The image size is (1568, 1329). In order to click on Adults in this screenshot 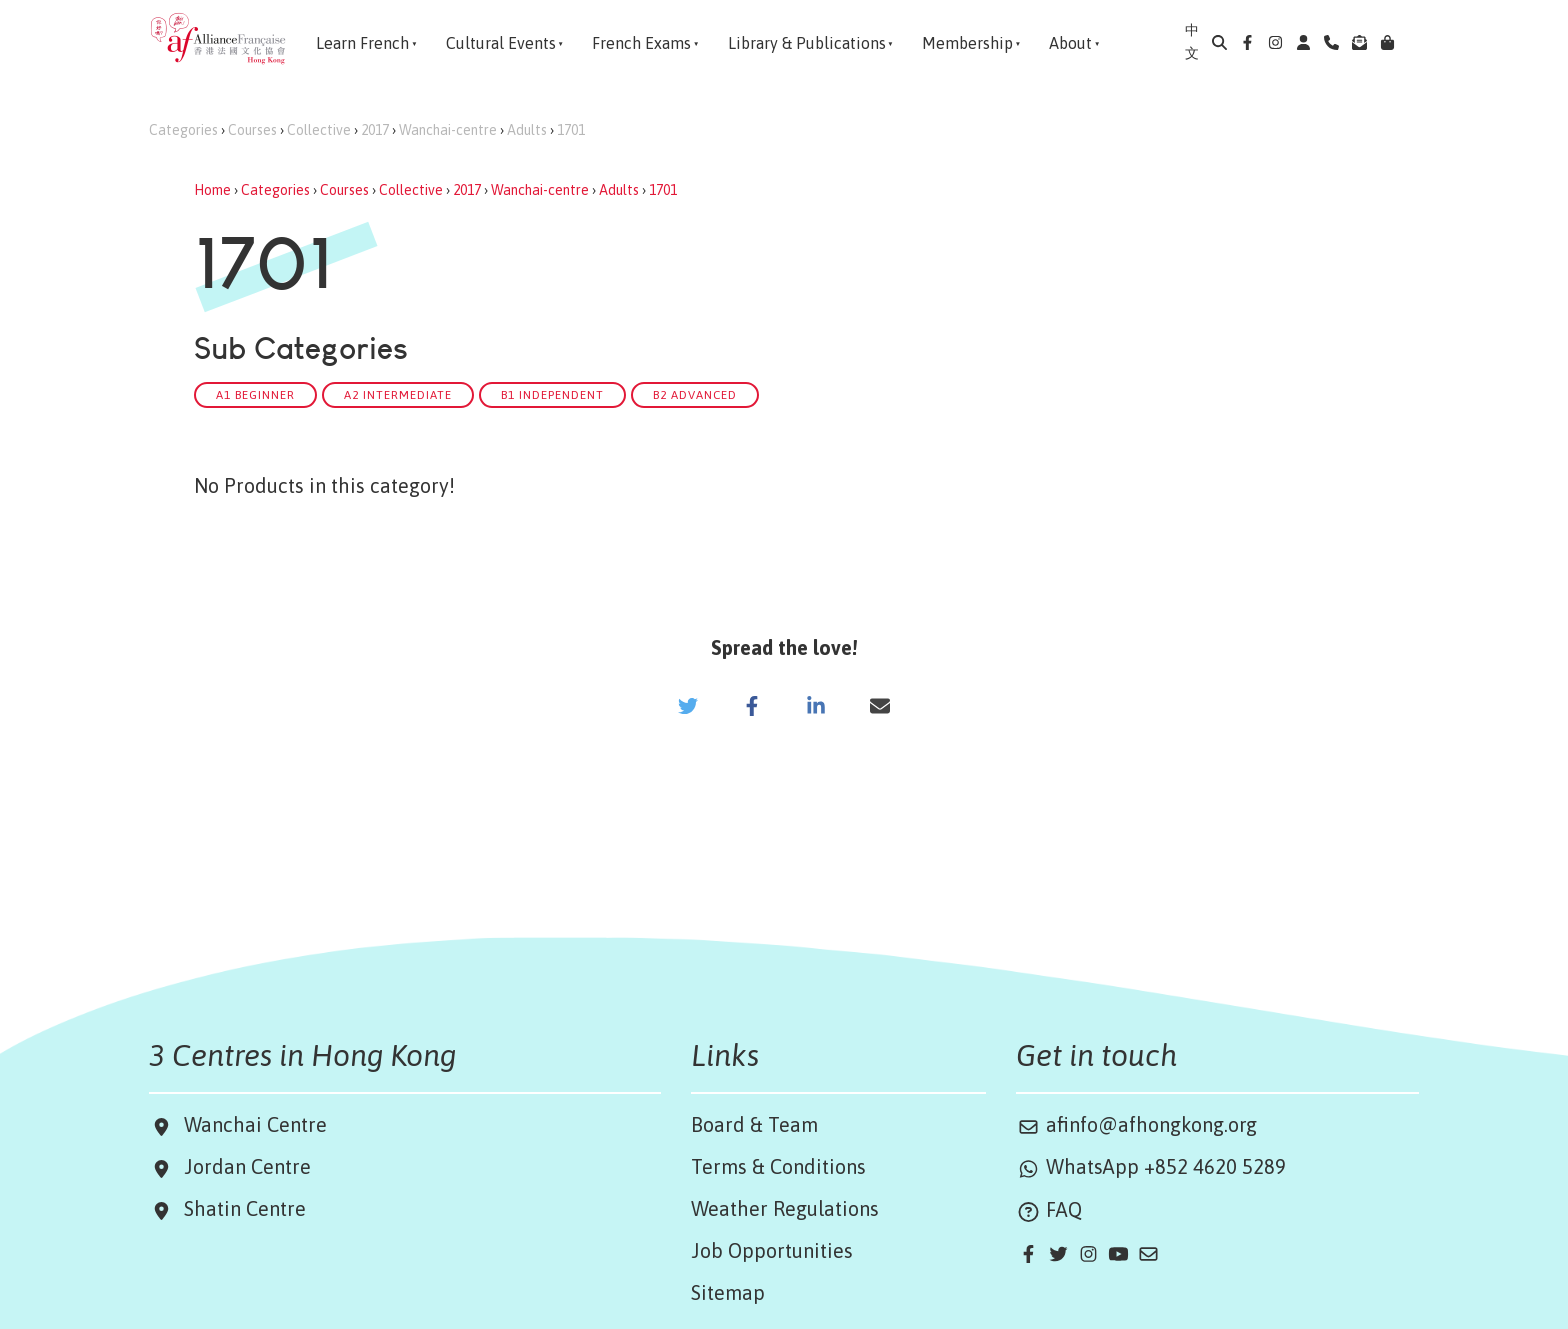, I will do `click(527, 130)`.